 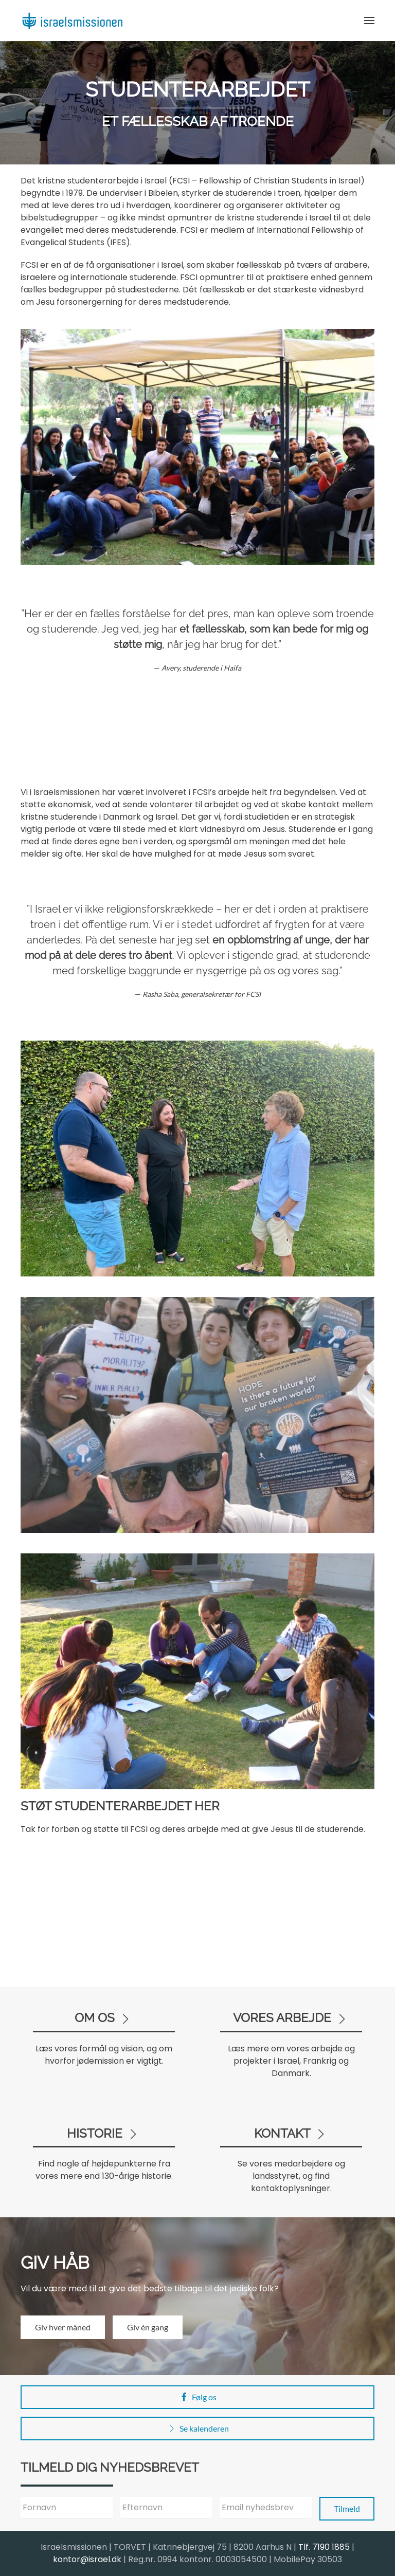 What do you see at coordinates (198, 2397) in the screenshot?
I see `Følg os` at bounding box center [198, 2397].